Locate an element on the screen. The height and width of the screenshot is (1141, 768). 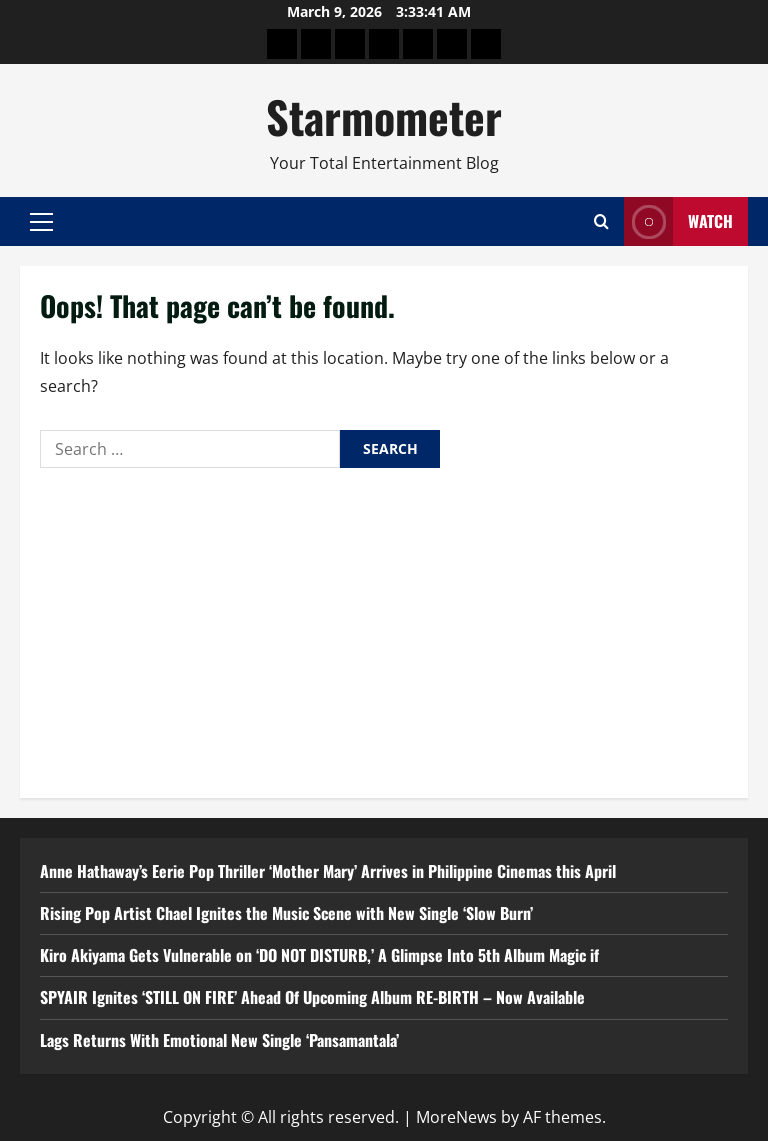
Kiro Akiyama Gets Vulnerable on ‘DO NOT DISTURB,’ A Glimpse Into 5th Album Magic if is located at coordinates (319, 955).